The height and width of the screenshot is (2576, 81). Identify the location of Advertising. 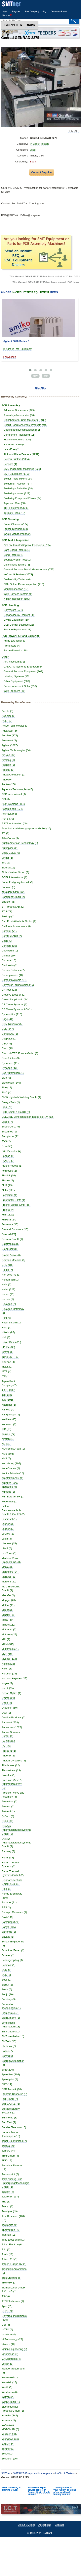
(44, 2524).